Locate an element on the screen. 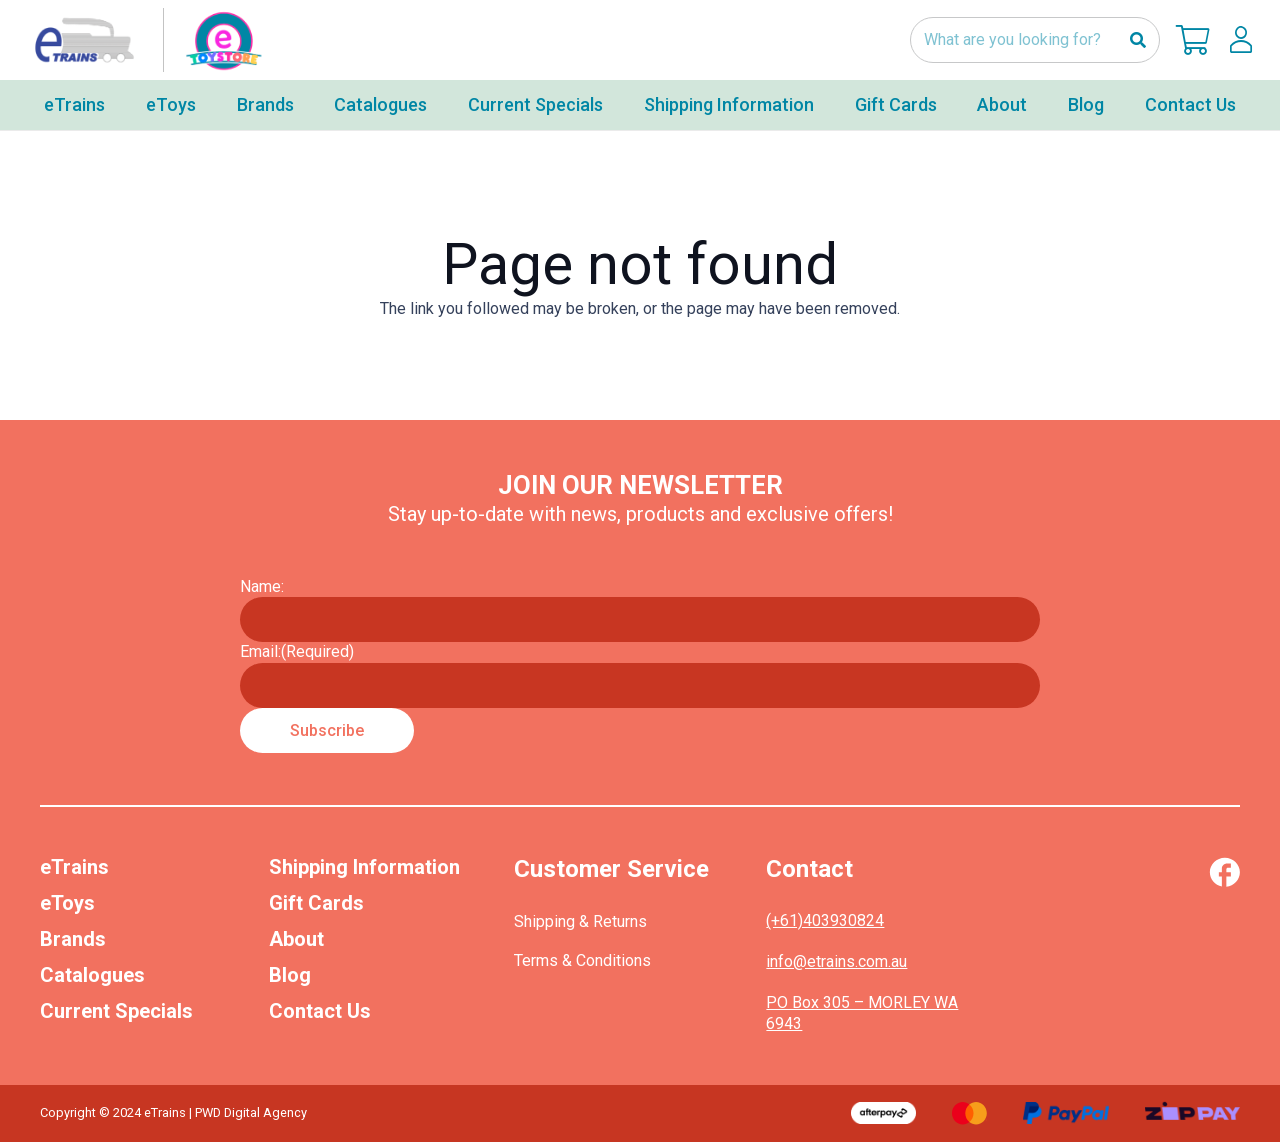  [What are you looking for?] is located at coordinates (1035, 40).